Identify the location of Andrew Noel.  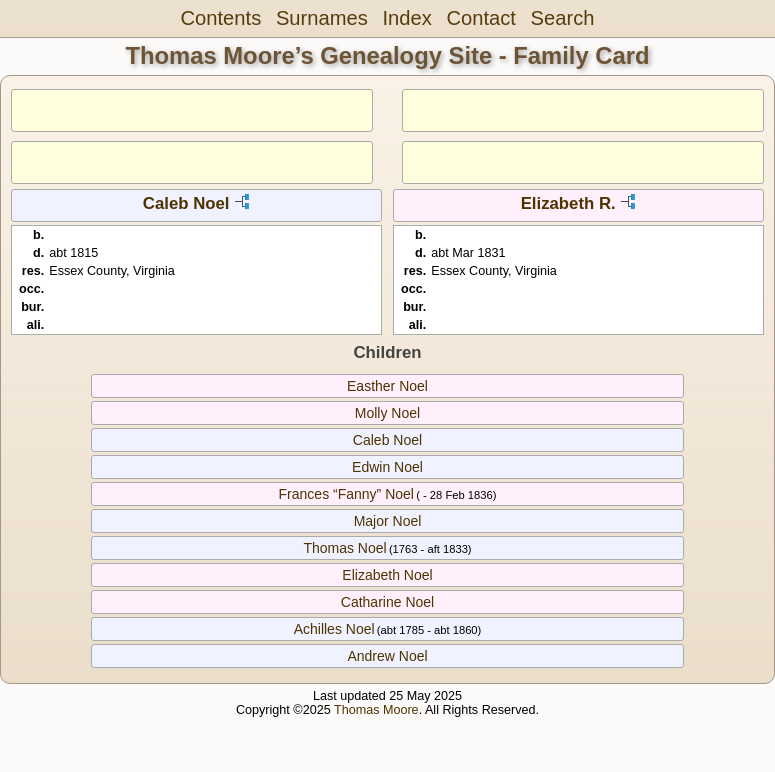
(387, 656).